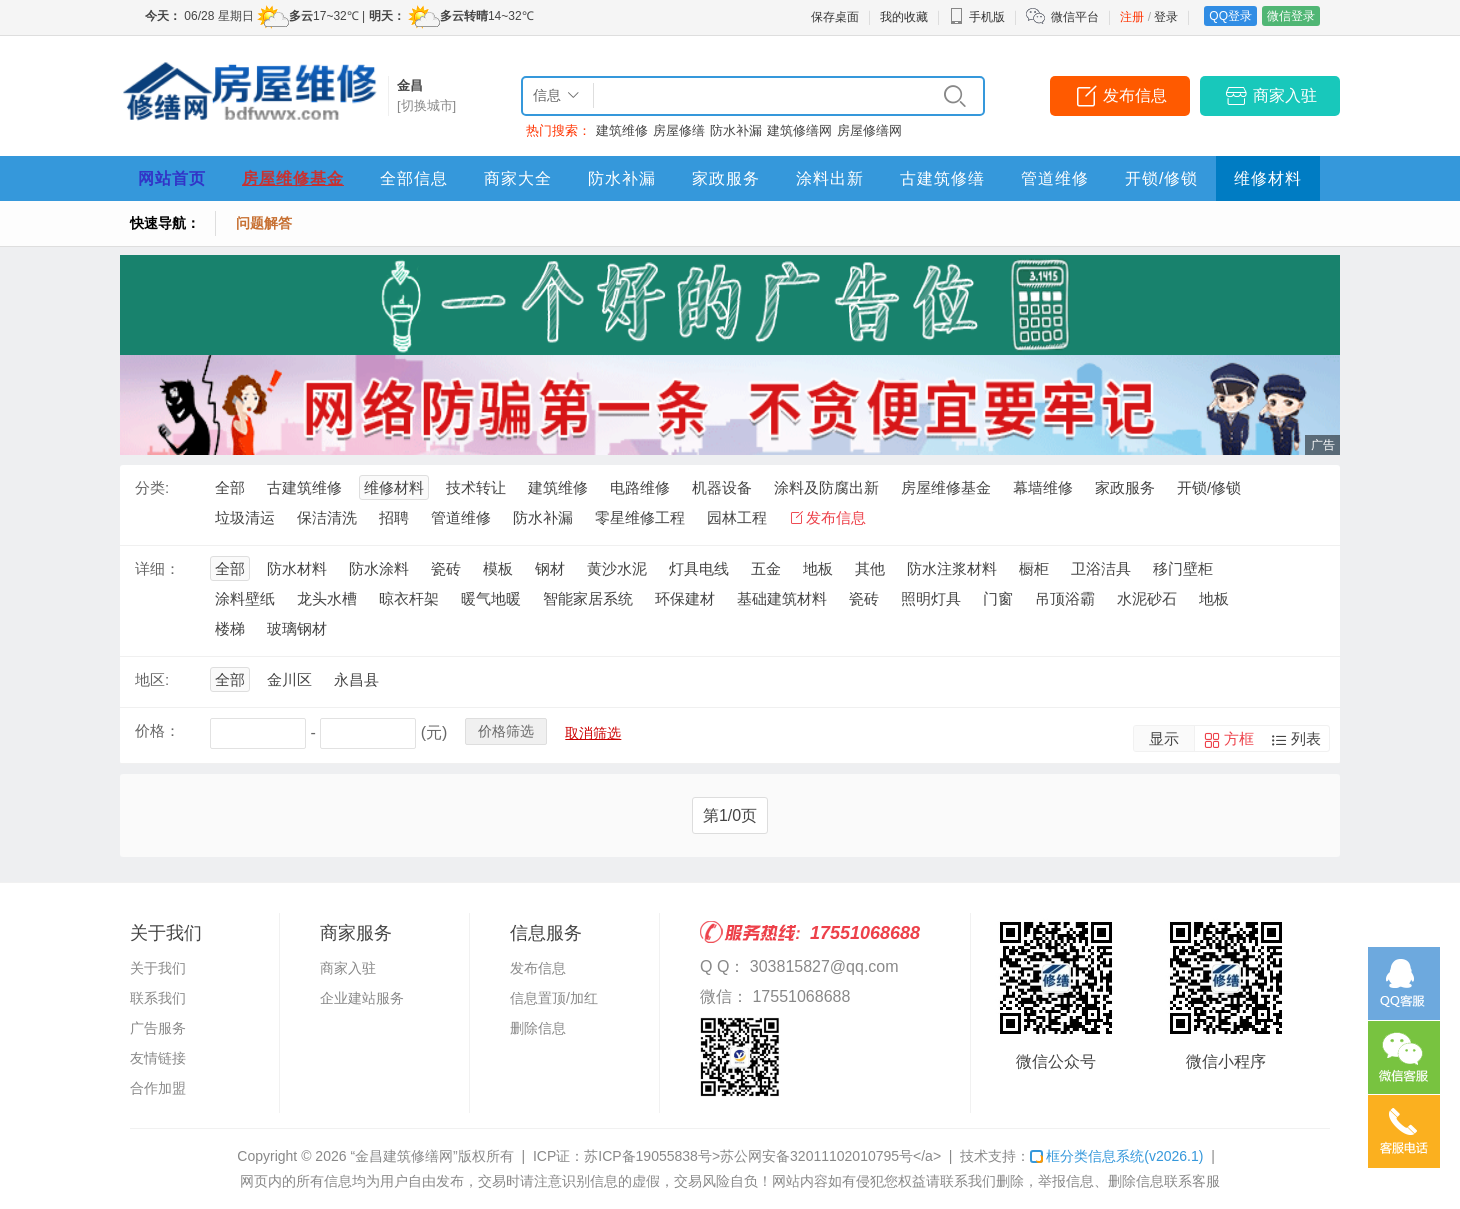  Describe the element at coordinates (158, 968) in the screenshot. I see `关于我们` at that location.